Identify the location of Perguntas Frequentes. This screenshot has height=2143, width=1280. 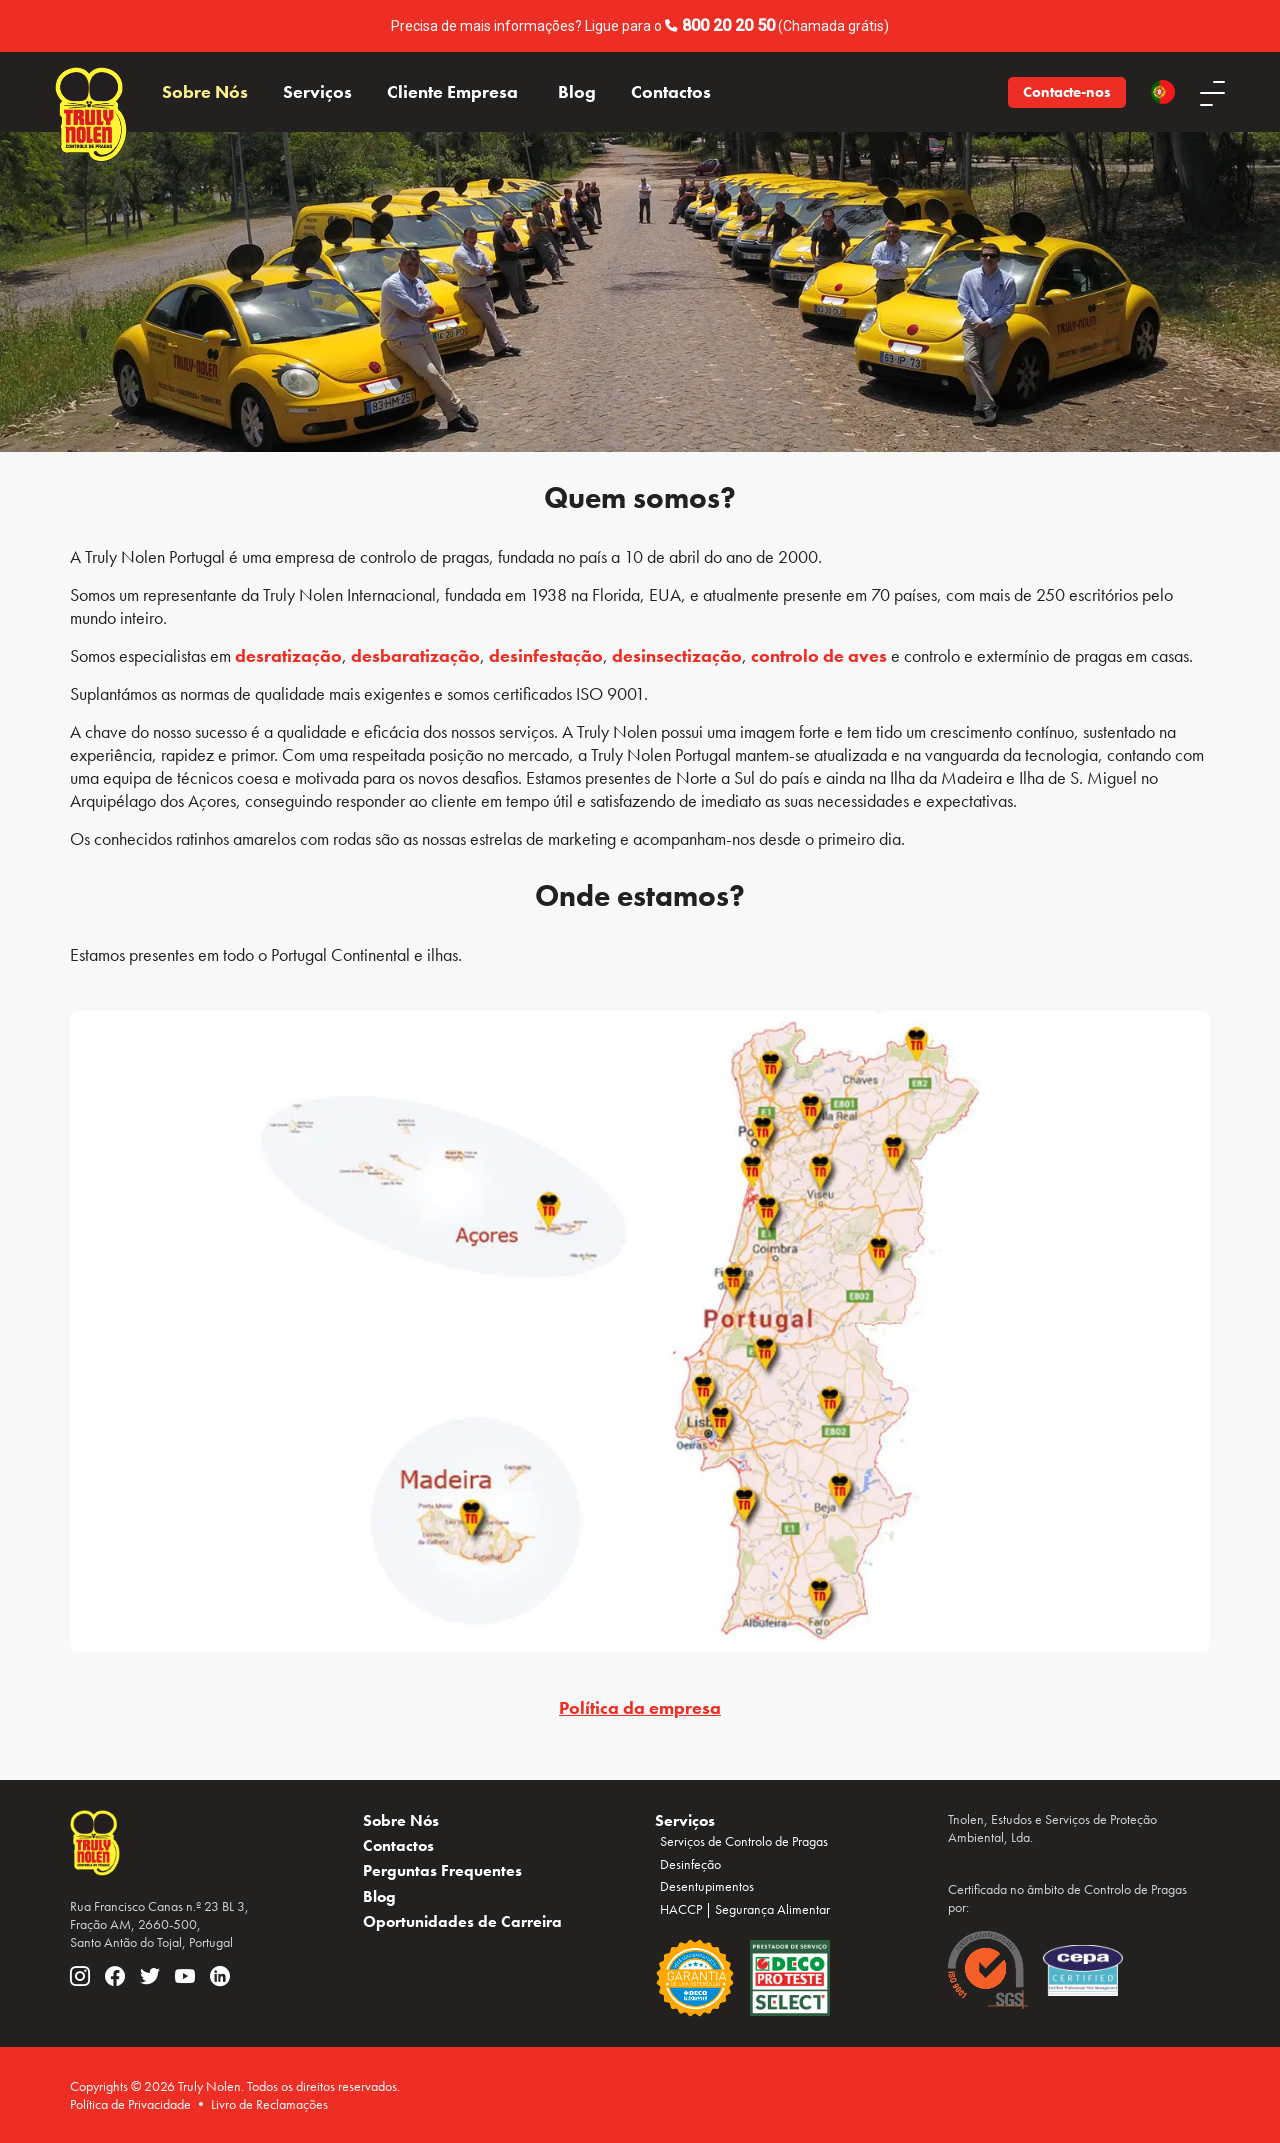
(442, 1870).